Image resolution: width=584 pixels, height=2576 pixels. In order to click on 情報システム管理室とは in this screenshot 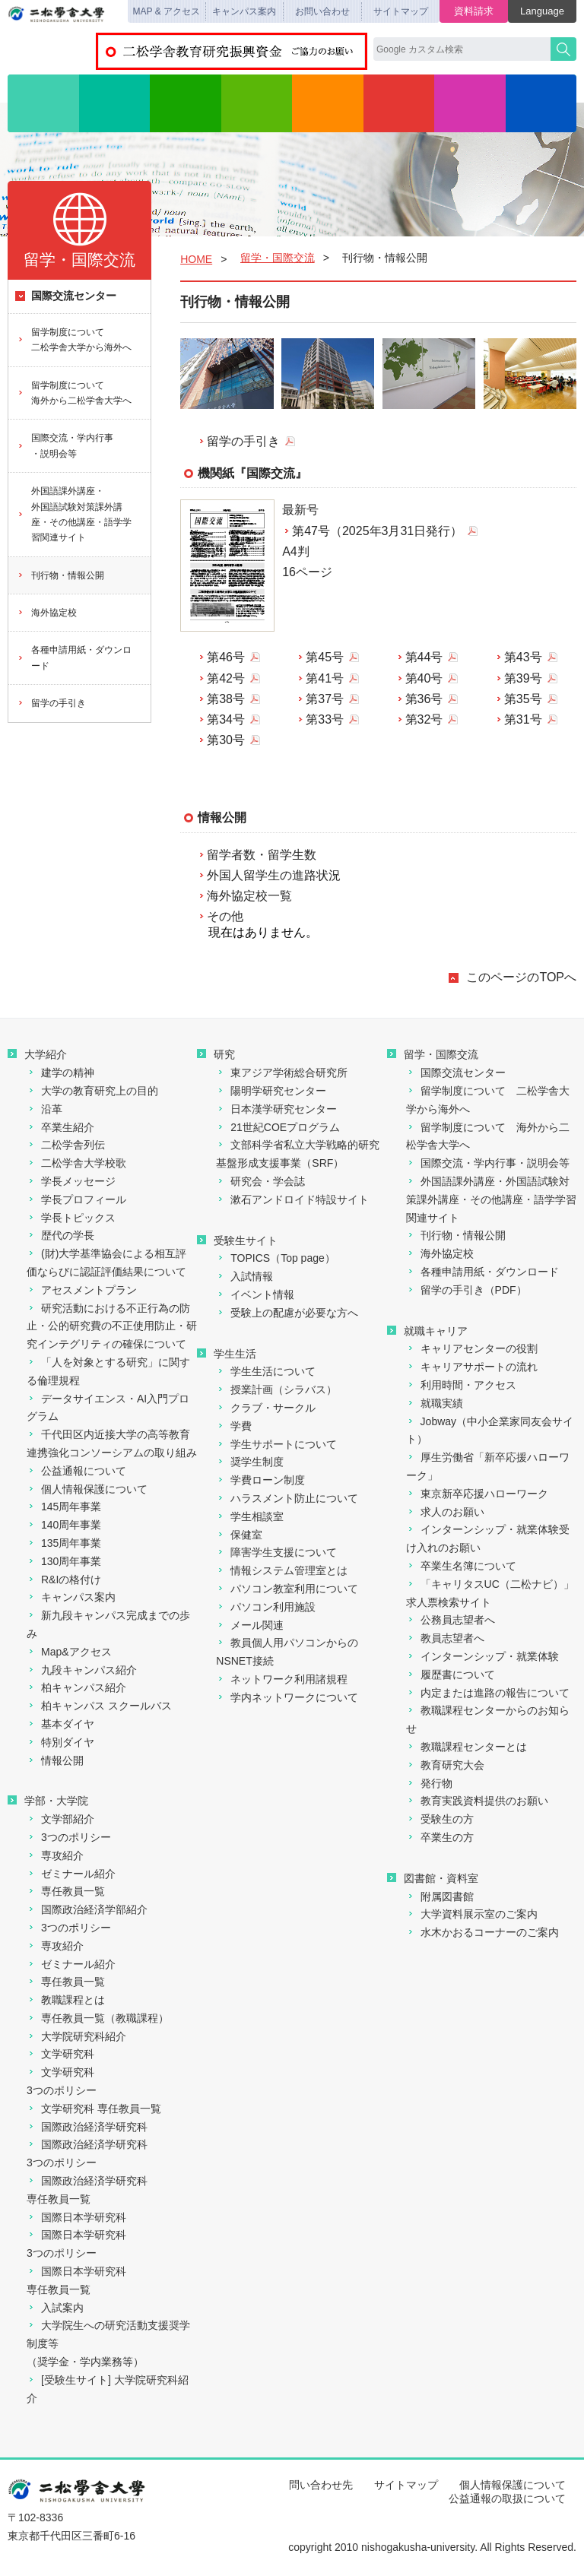, I will do `click(282, 1570)`.